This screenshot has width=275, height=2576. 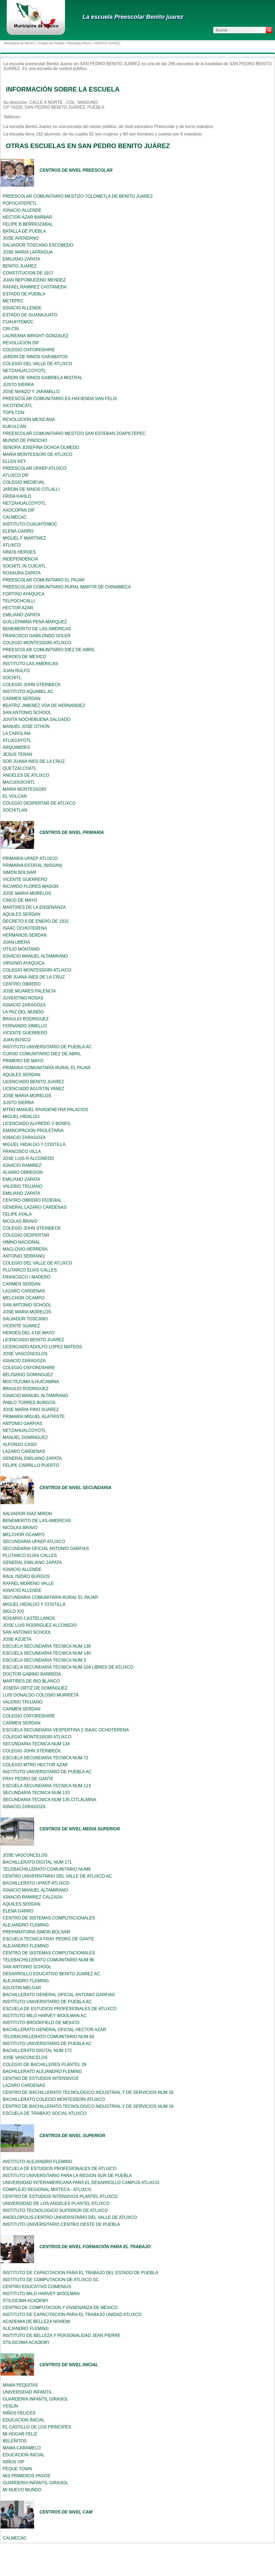 What do you see at coordinates (42, 1053) in the screenshot?
I see `CURSO COMUNITARIO DIEZ DE ABRIL` at bounding box center [42, 1053].